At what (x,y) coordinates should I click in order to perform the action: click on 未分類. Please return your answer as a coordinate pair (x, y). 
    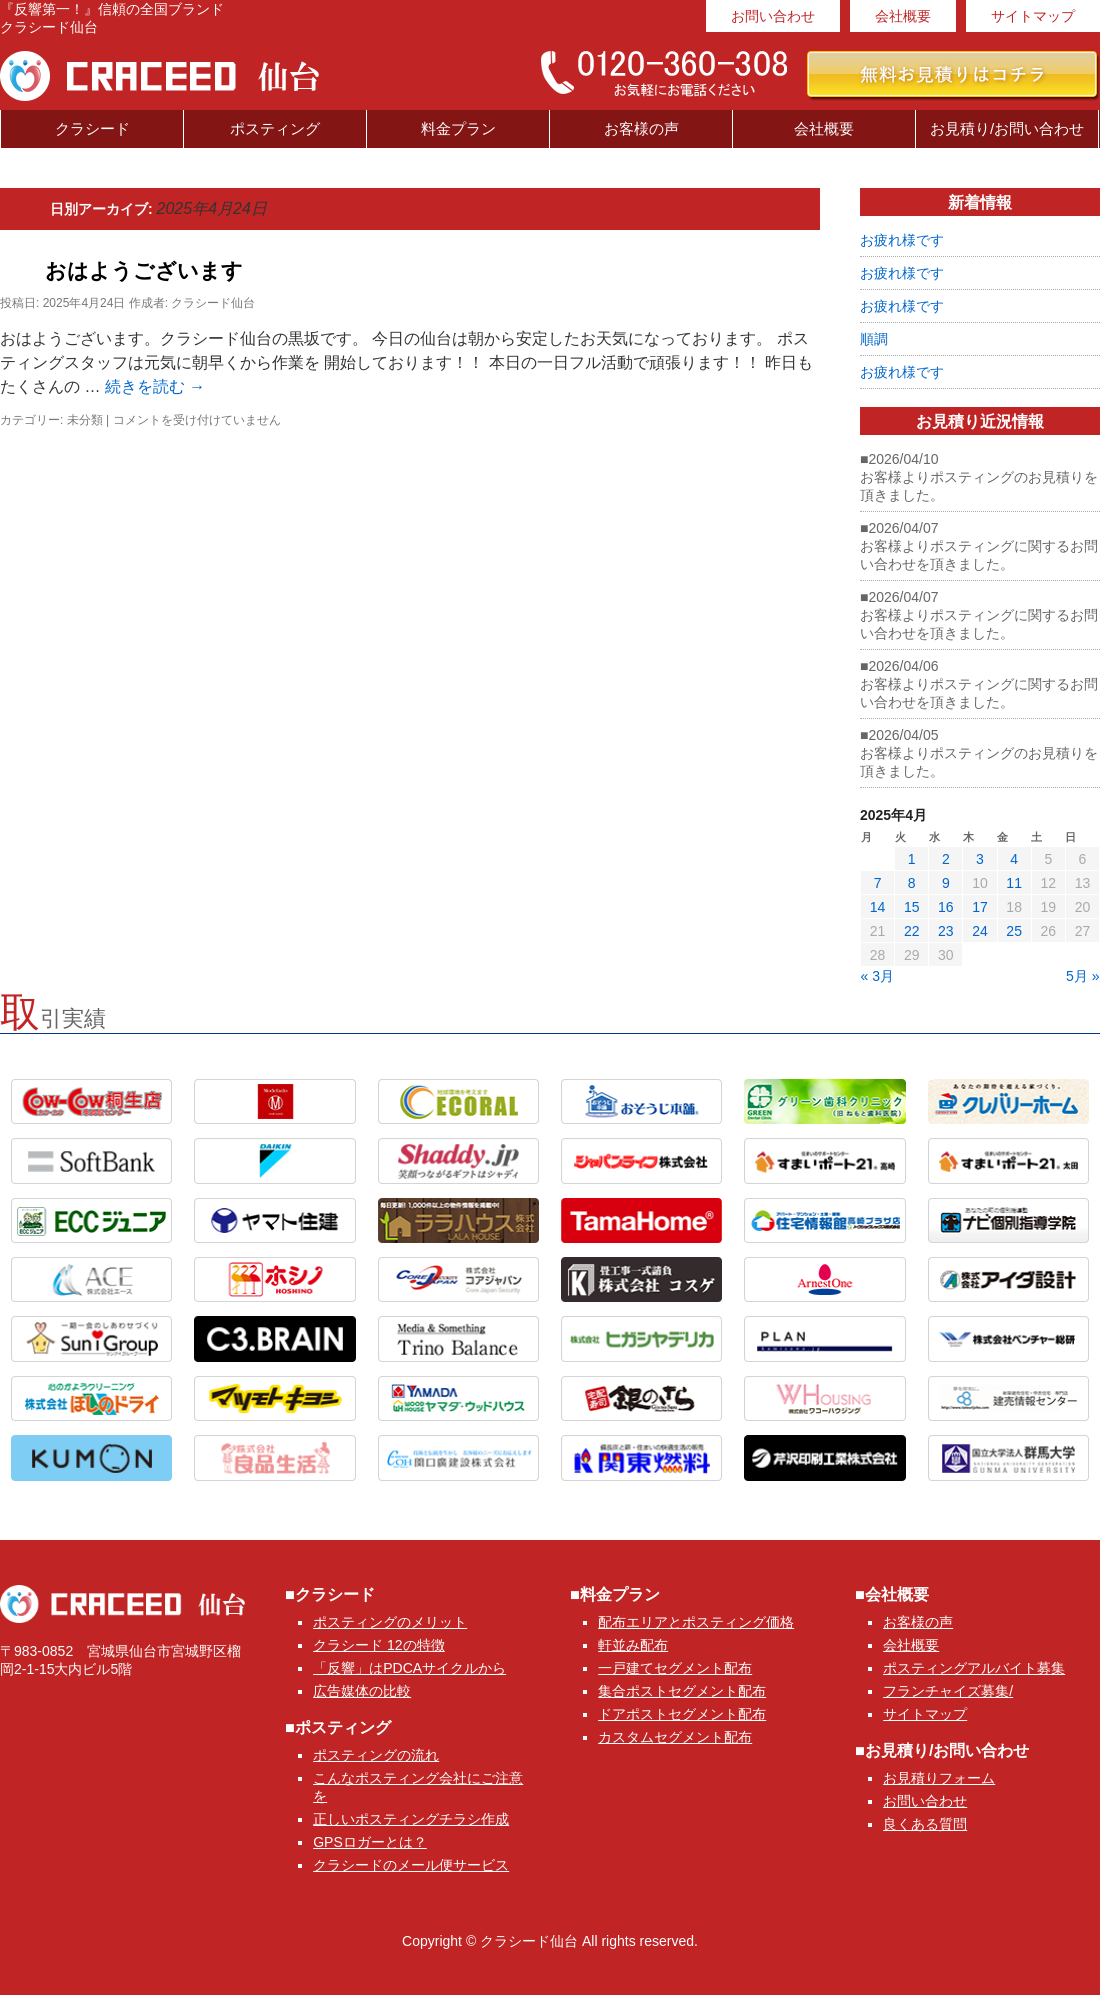
    Looking at the image, I should click on (85, 420).